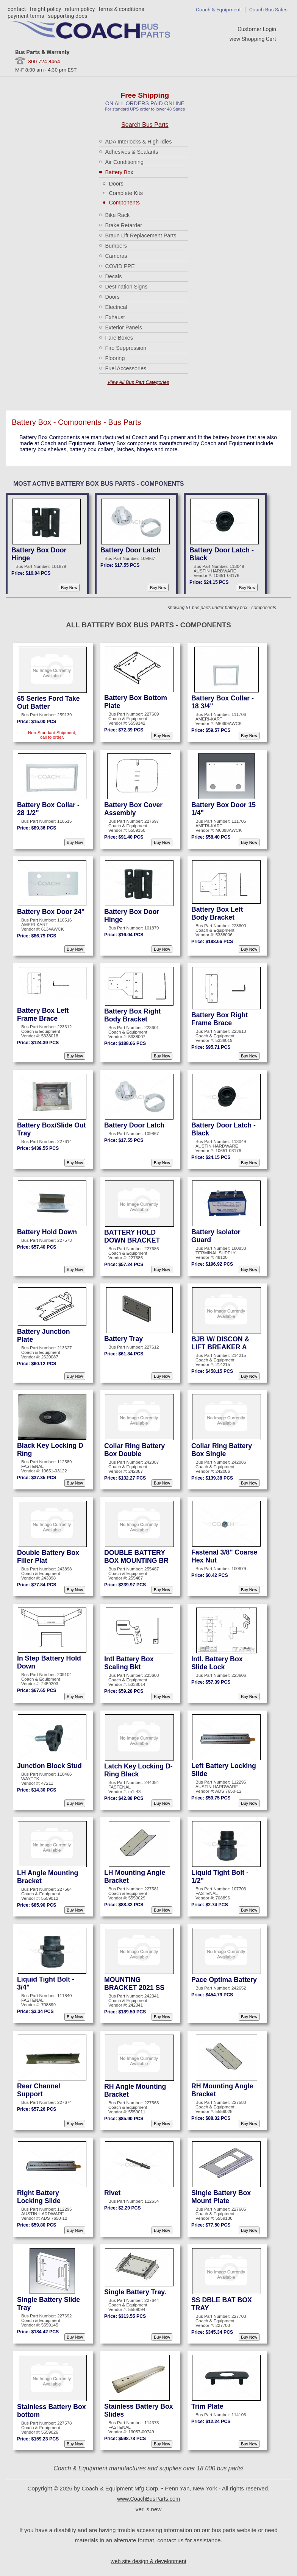 This screenshot has width=297, height=2576. Describe the element at coordinates (125, 348) in the screenshot. I see `Fire Suppression` at that location.